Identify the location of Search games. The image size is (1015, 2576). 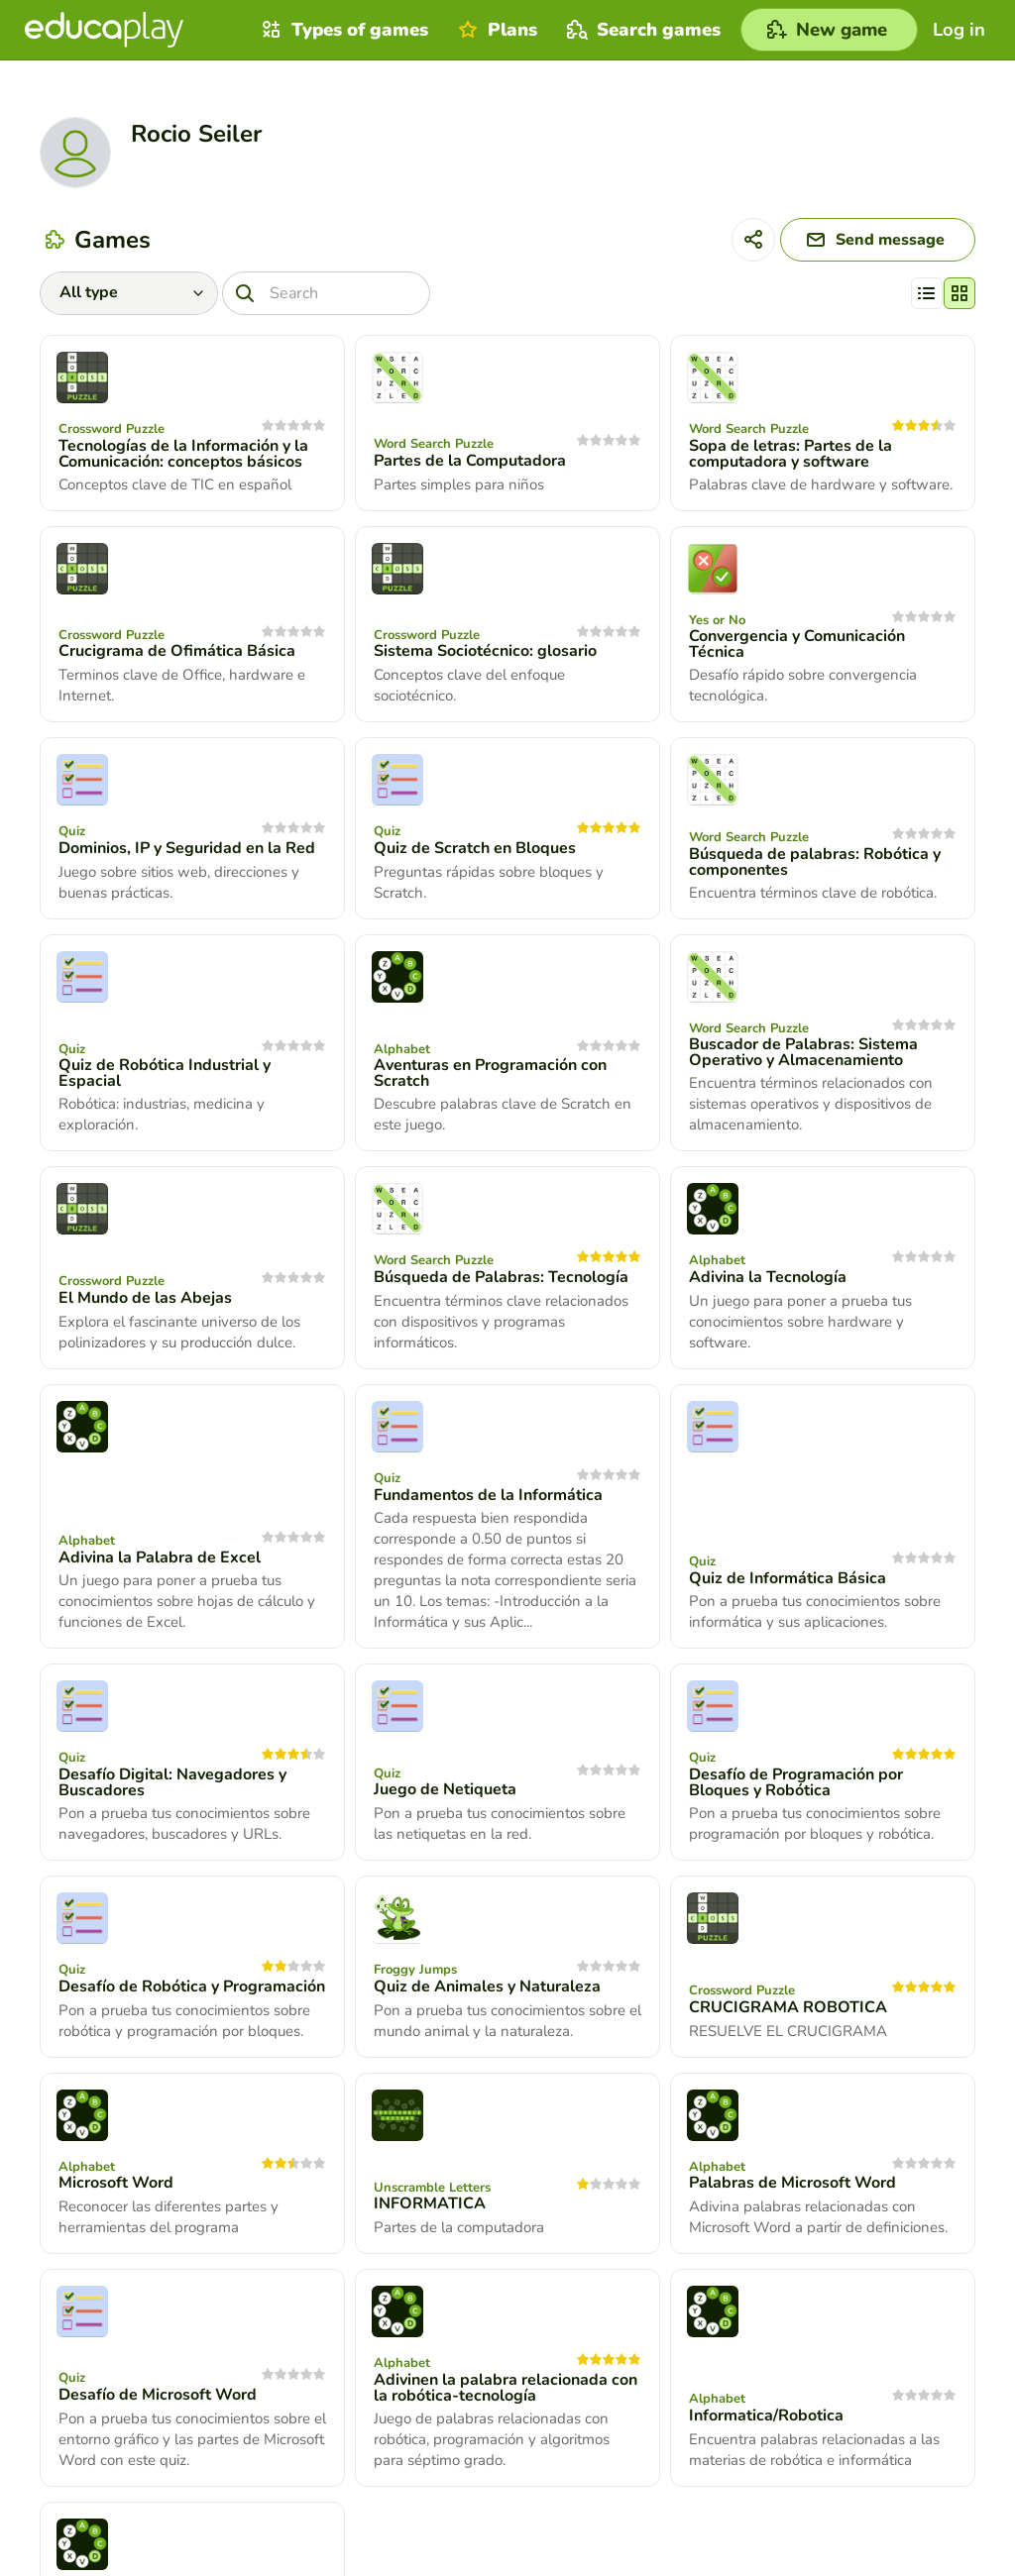
(641, 30).